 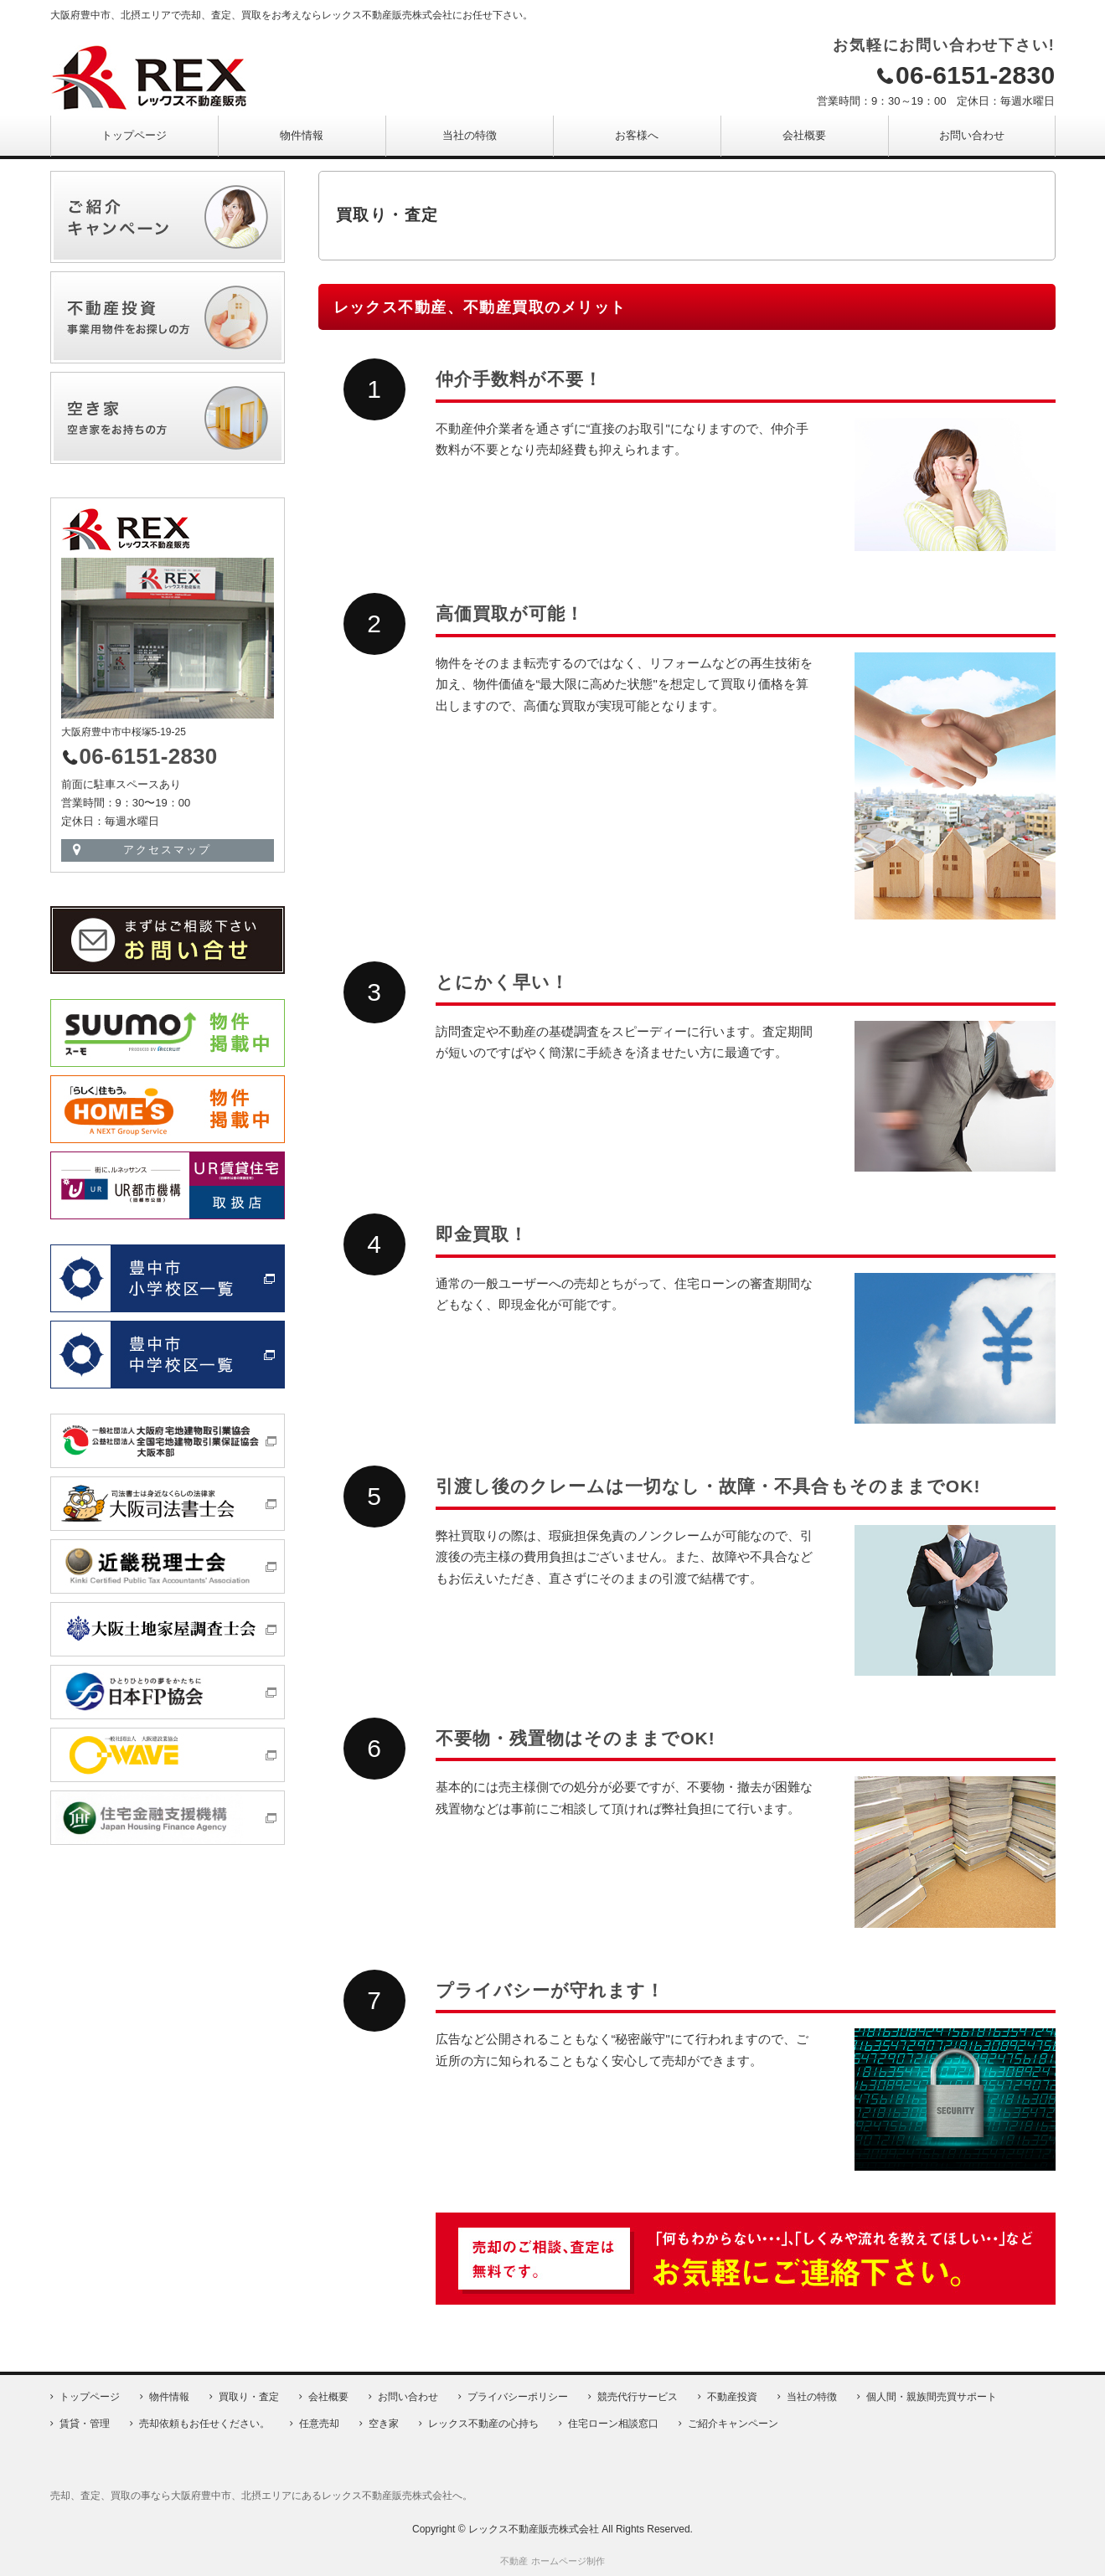 I want to click on プライバシーポリシー, so click(x=517, y=2397).